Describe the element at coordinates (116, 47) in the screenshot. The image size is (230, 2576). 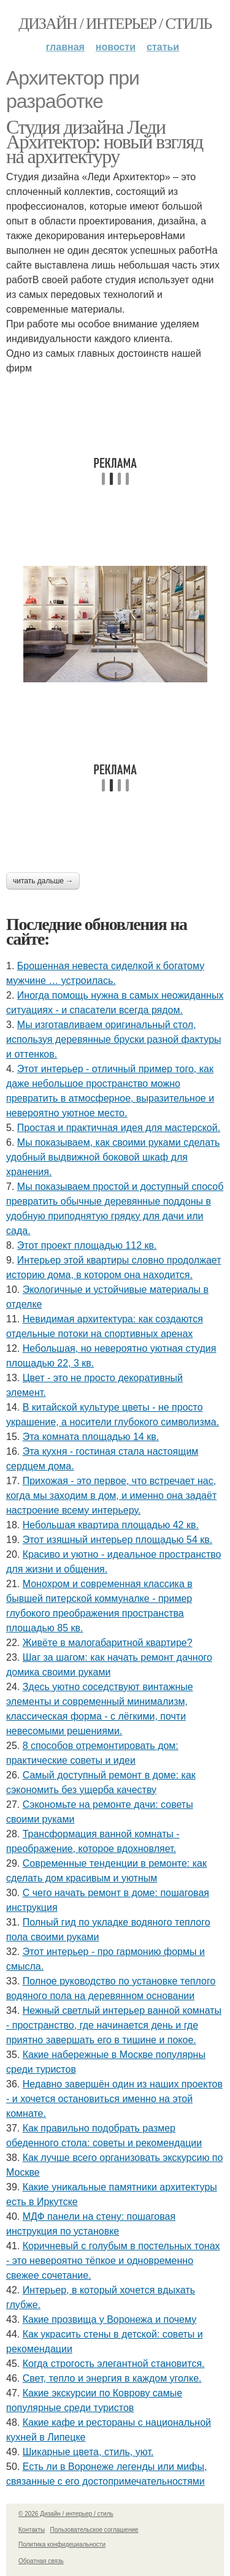
I see `Новости` at that location.